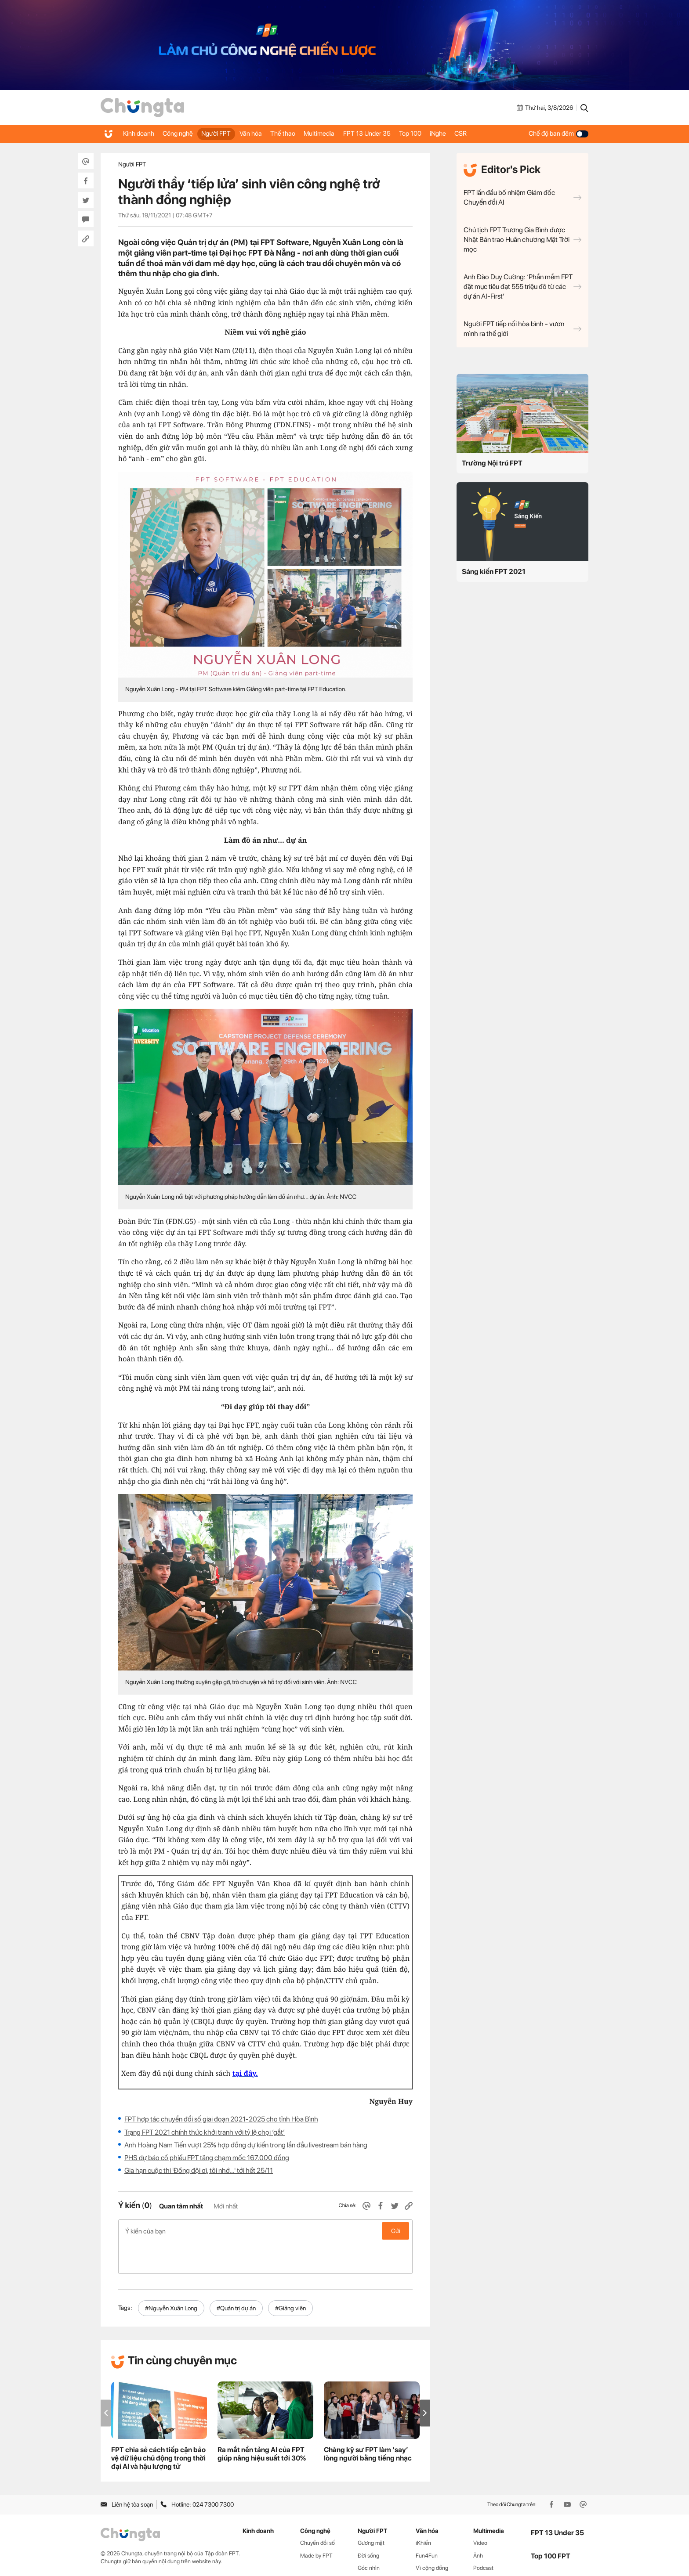  Describe the element at coordinates (206, 2158) in the screenshot. I see `PHS dự báo cổ phiếu FPT tăng chạm mốc 167.000 đồng` at that location.